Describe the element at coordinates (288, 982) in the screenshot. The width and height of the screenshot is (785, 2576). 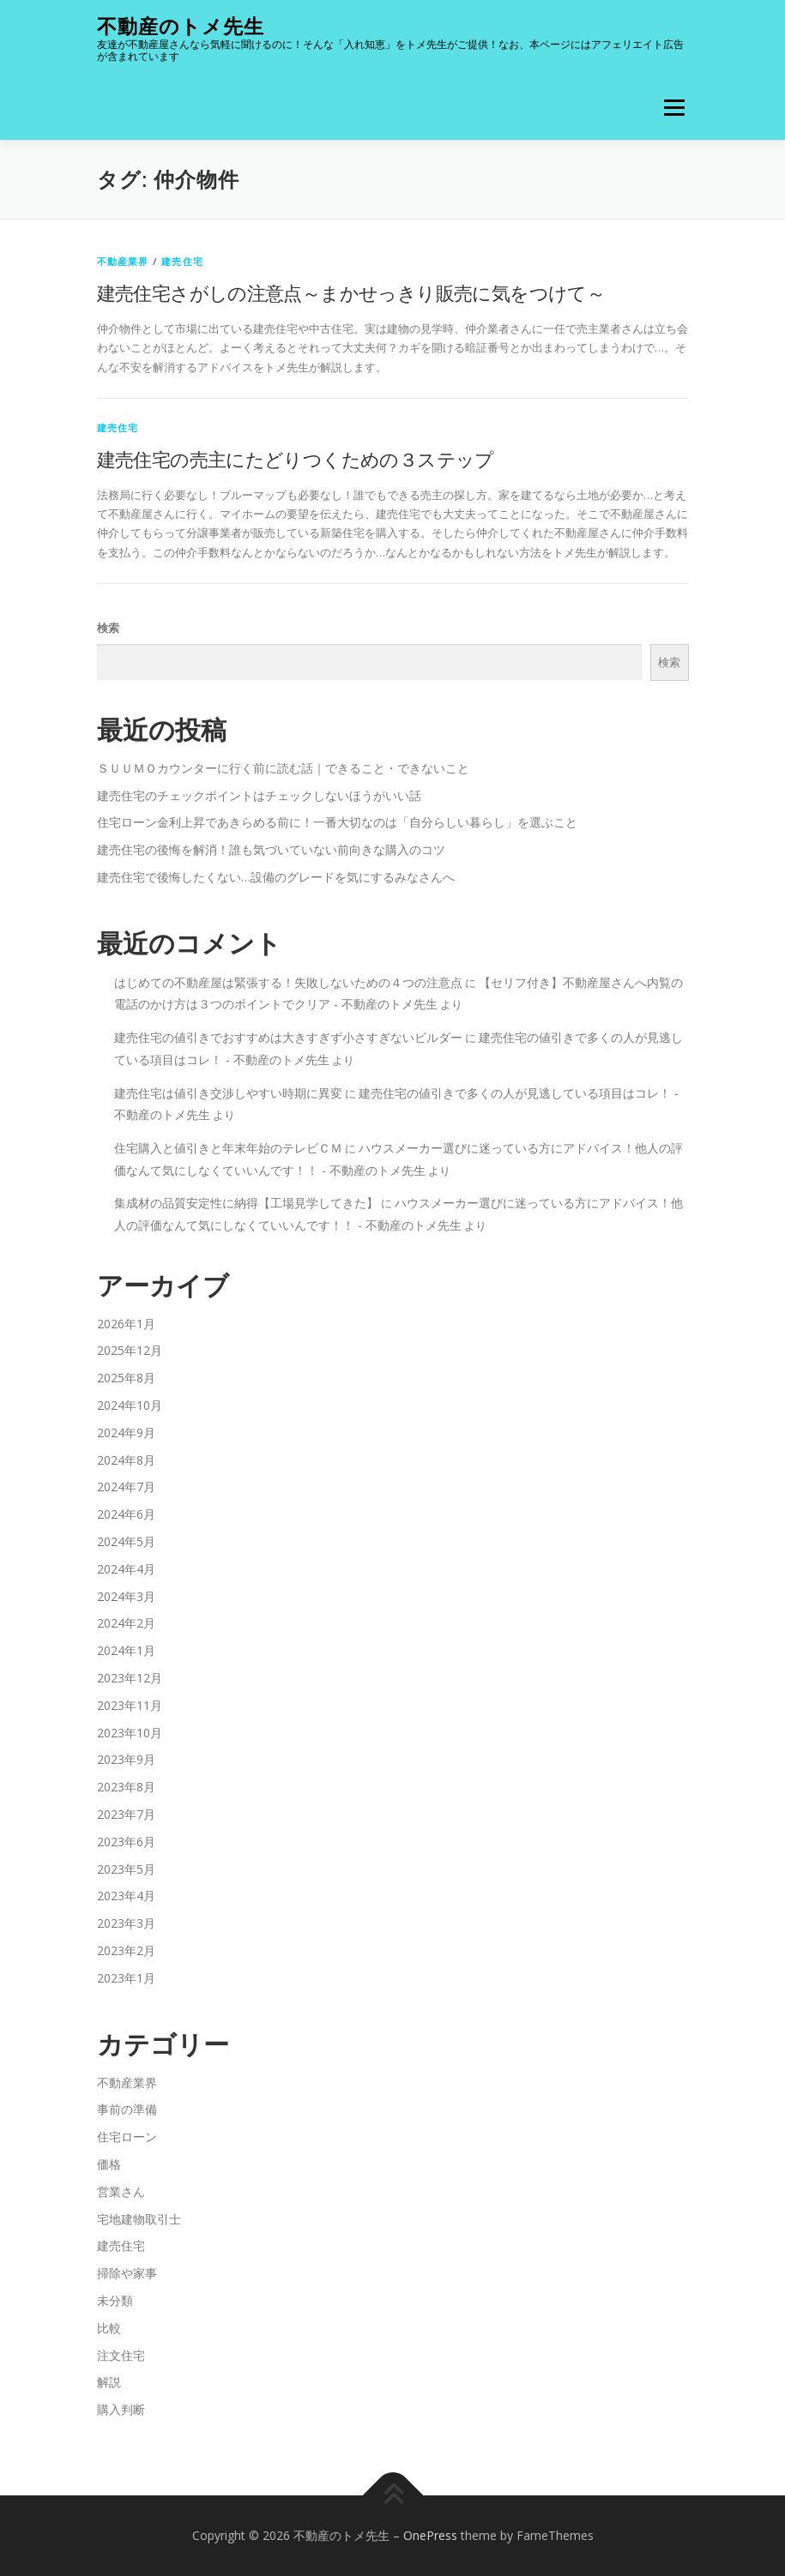
I see `はじめての不動産屋は緊張する！失敗しないための４つの注意点` at that location.